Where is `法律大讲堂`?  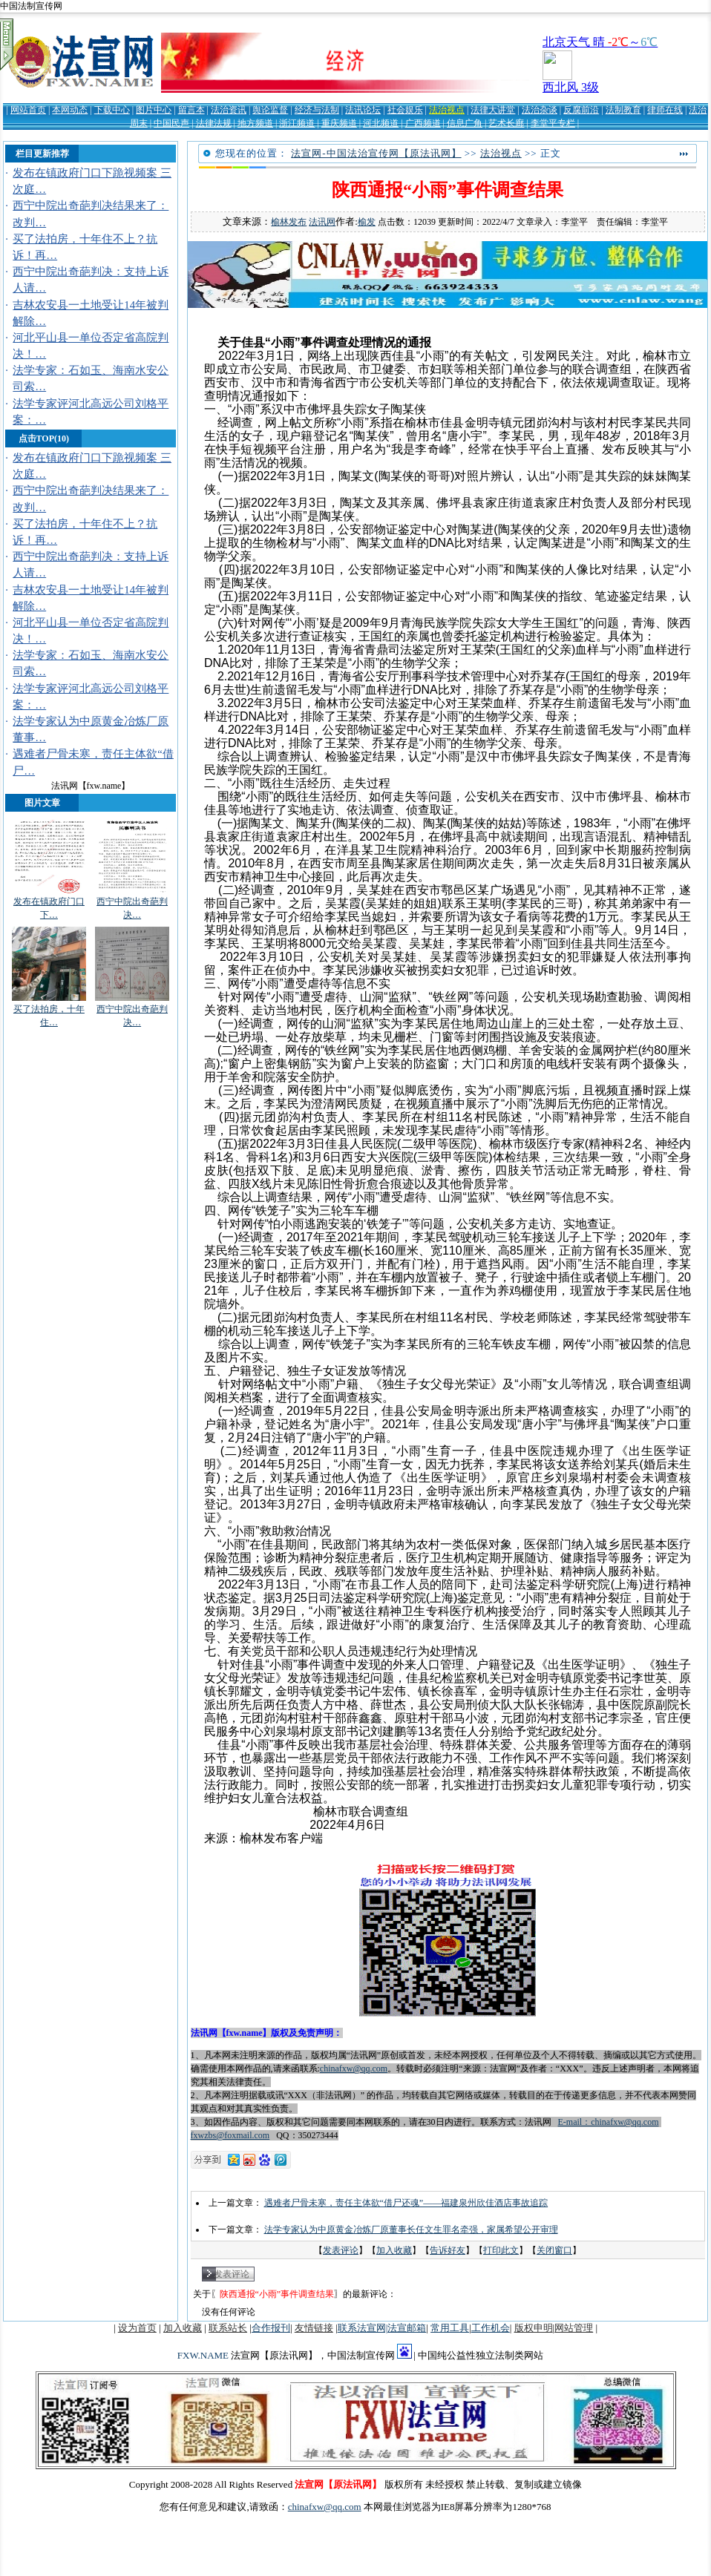 法律大讲堂 is located at coordinates (493, 110).